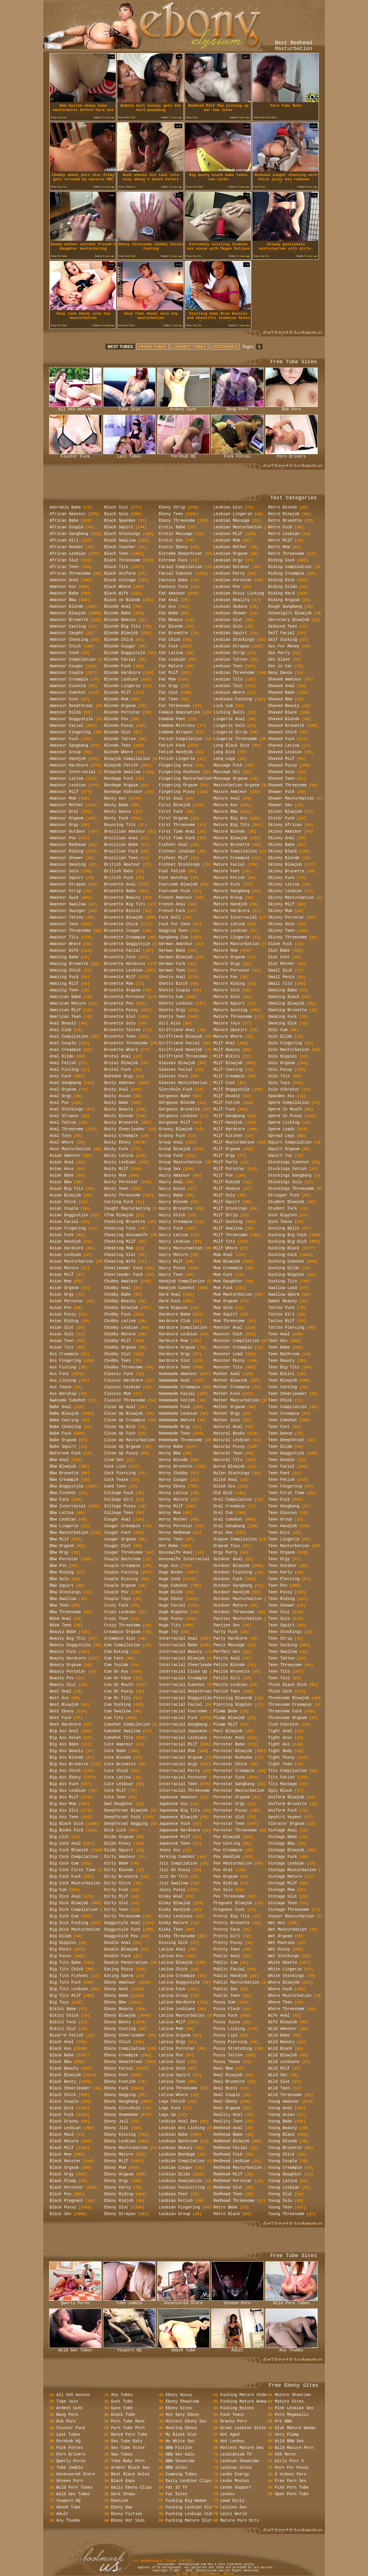 This screenshot has height=2576, width=368. I want to click on Kinky Anal, so click(171, 1896).